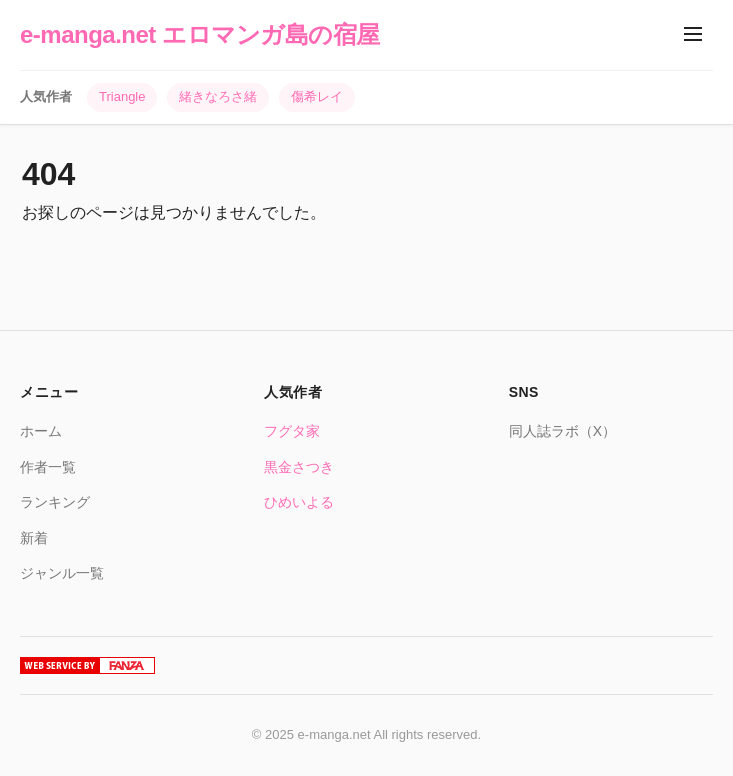 The width and height of the screenshot is (733, 776). What do you see at coordinates (41, 431) in the screenshot?
I see `ホーム` at bounding box center [41, 431].